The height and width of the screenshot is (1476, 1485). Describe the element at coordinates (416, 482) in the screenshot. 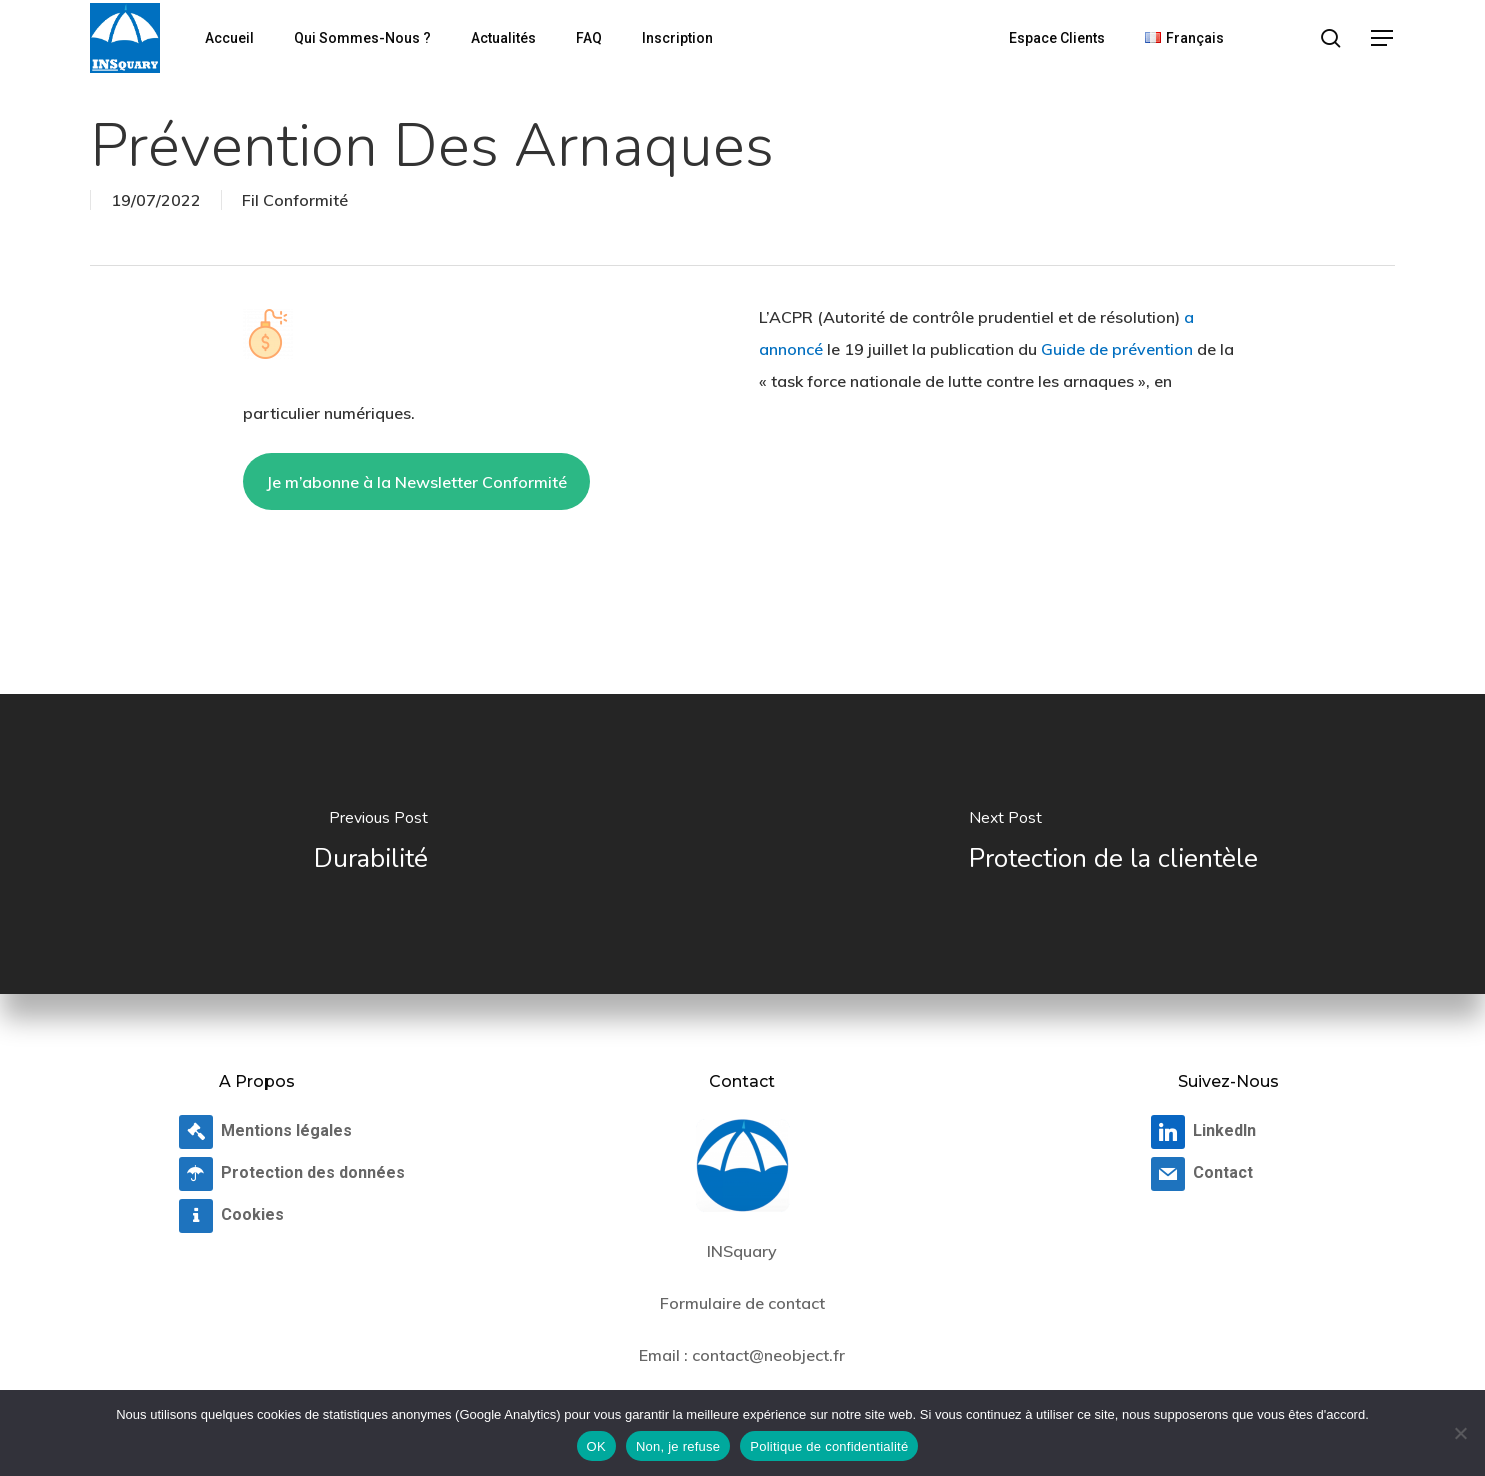

I see `Je m’abonne à la Newsletter Conformité` at that location.